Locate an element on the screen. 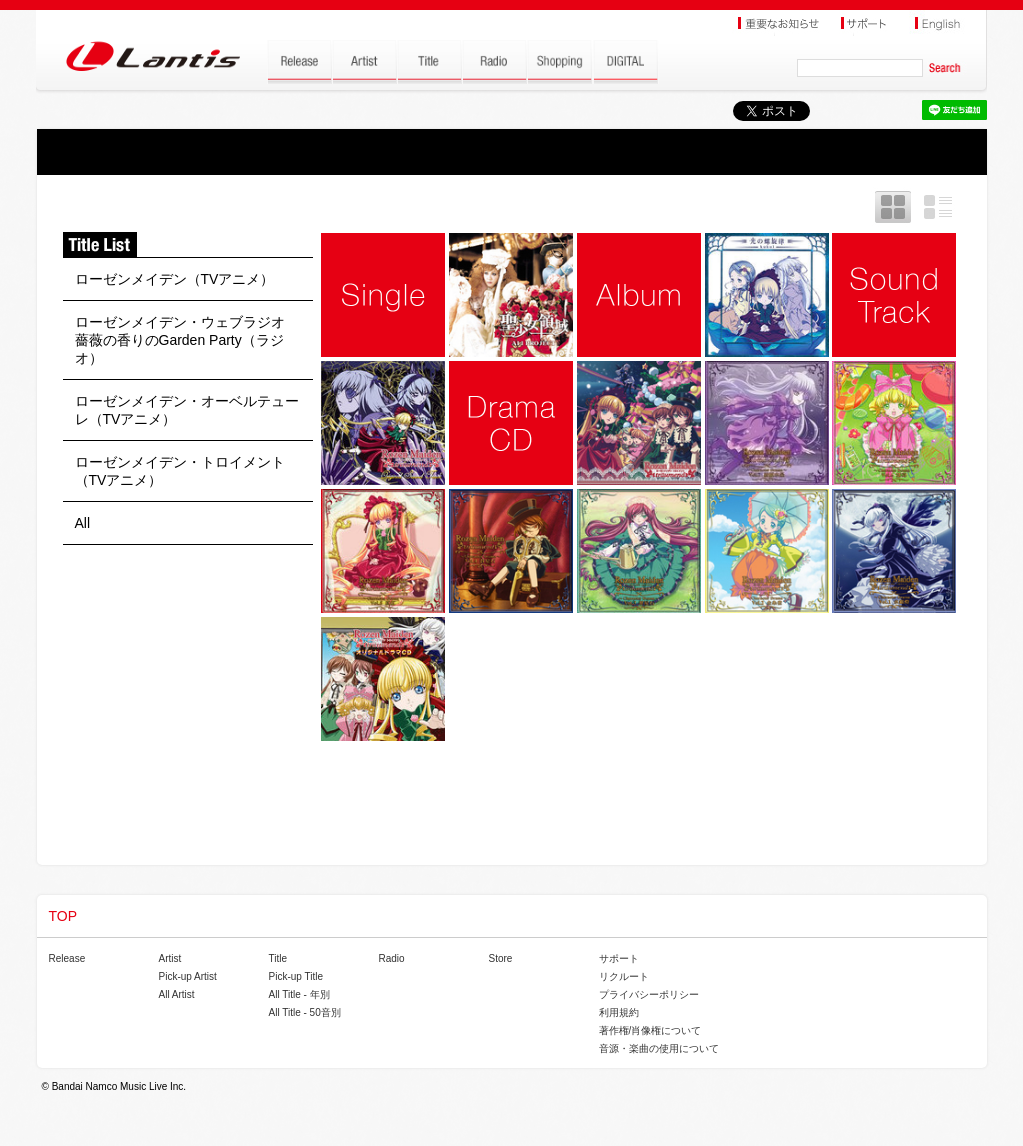  プライバシーポリシー is located at coordinates (649, 994).